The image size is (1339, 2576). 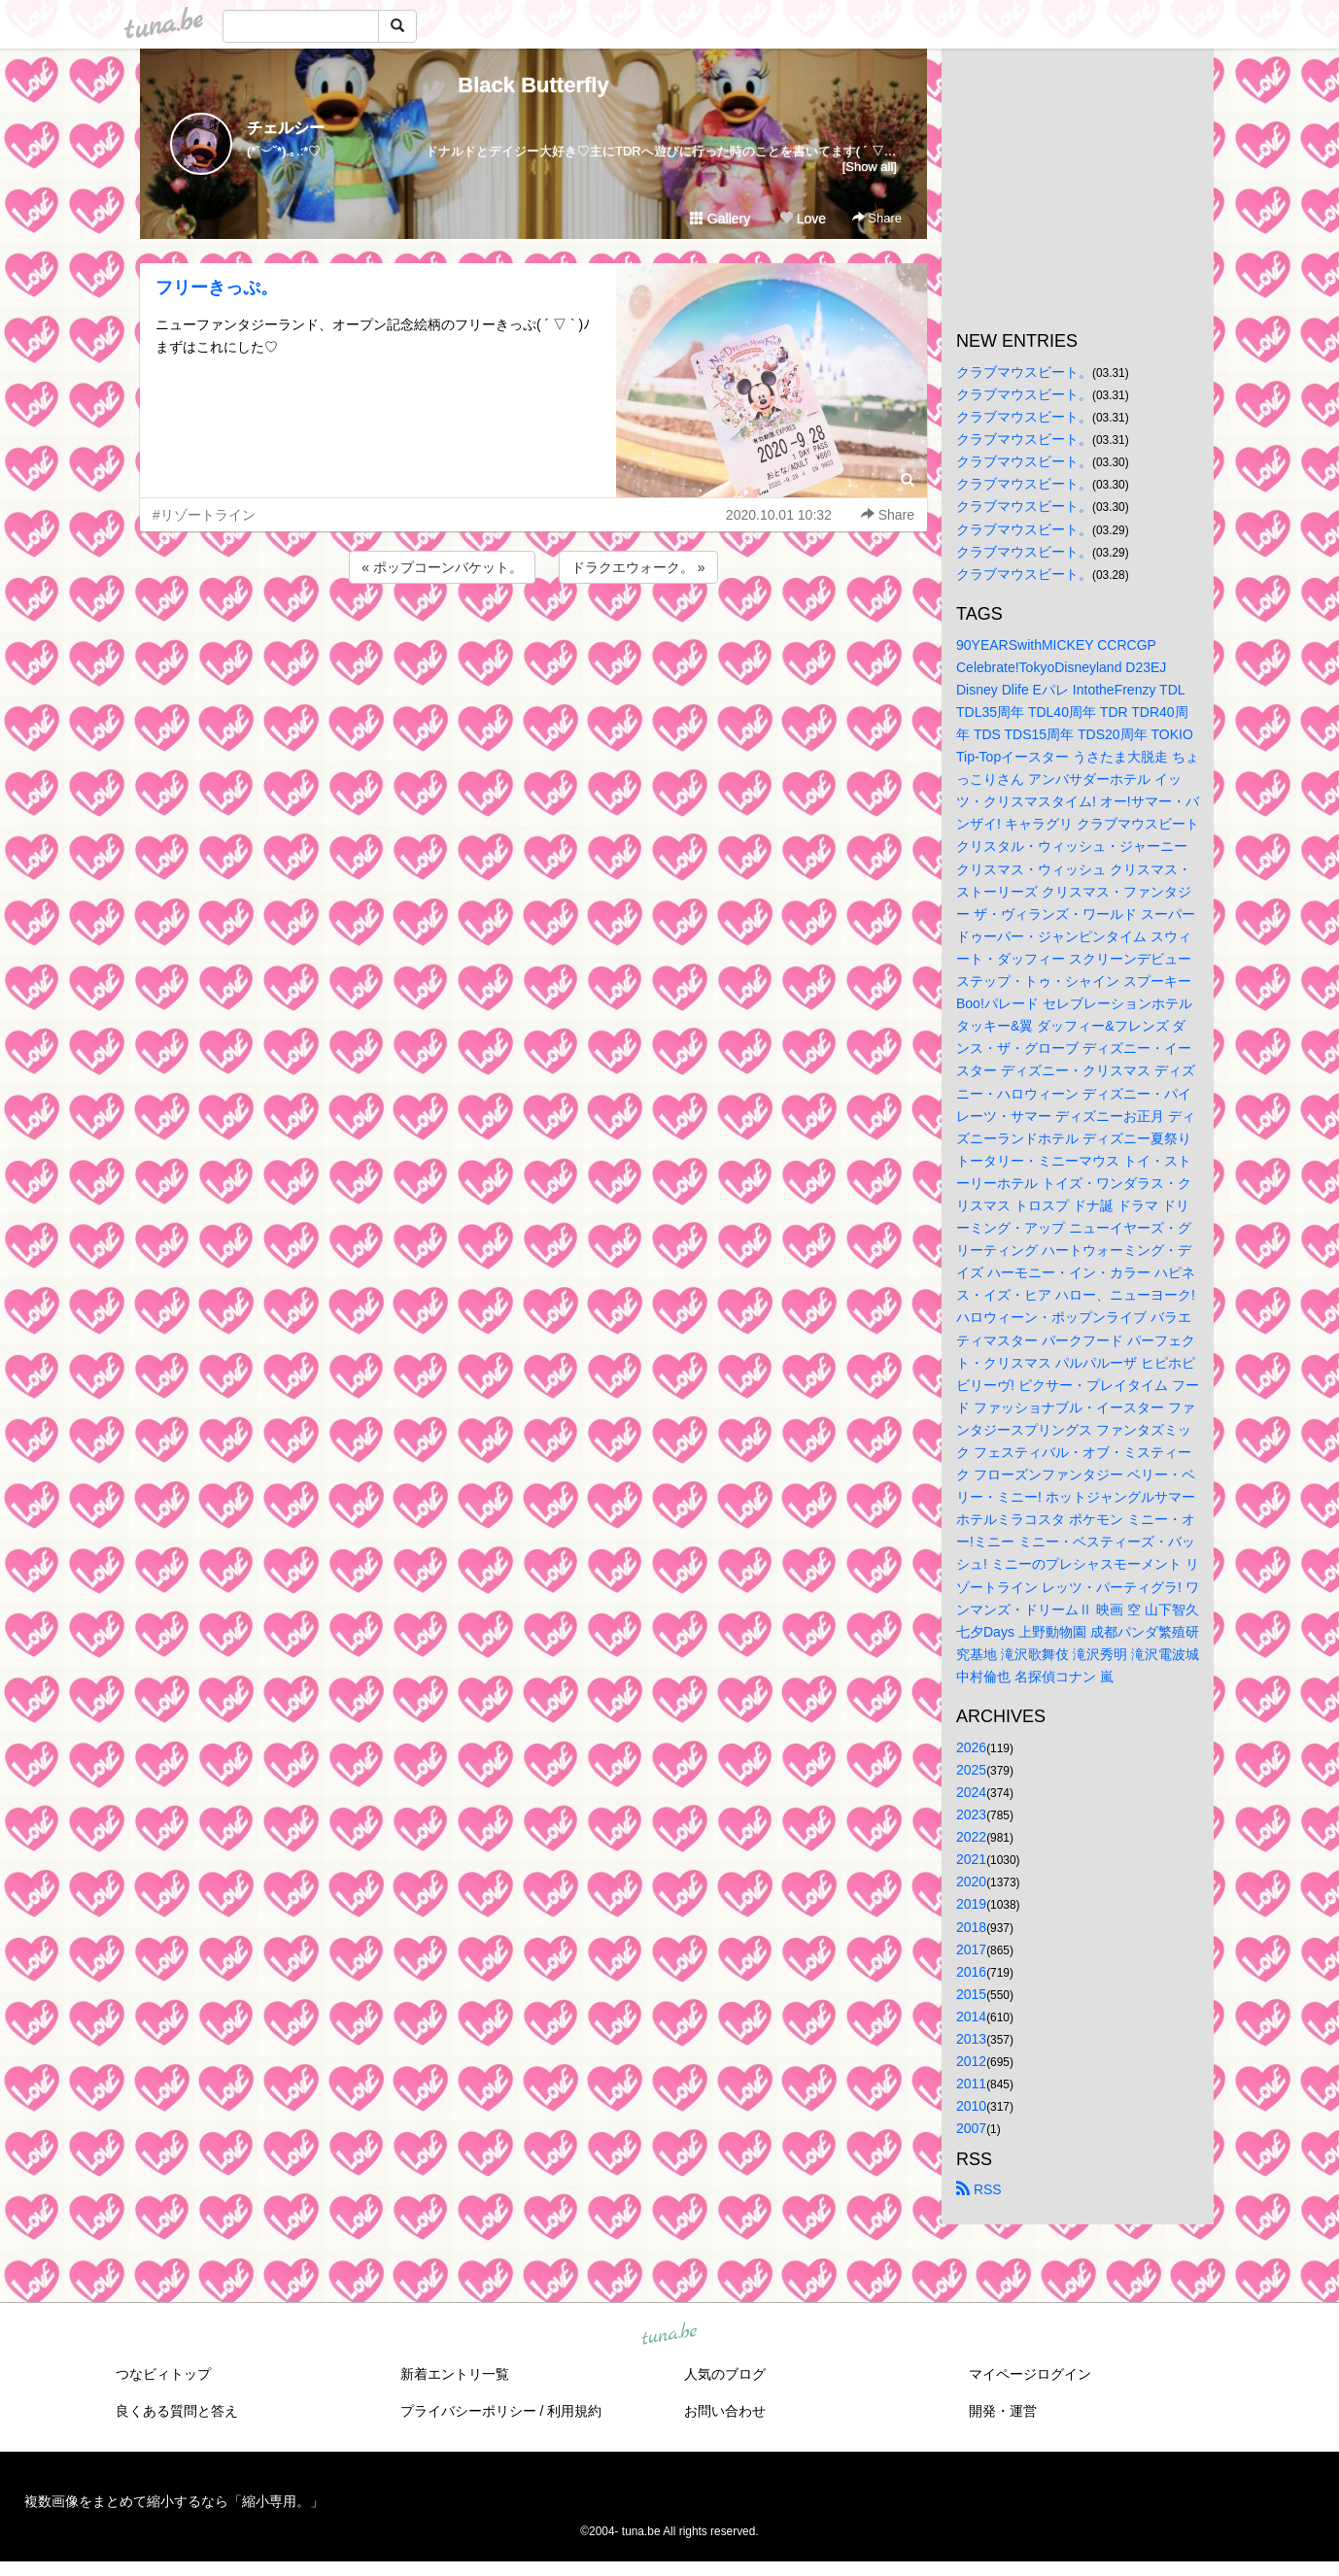 I want to click on 2011, so click(x=971, y=2083).